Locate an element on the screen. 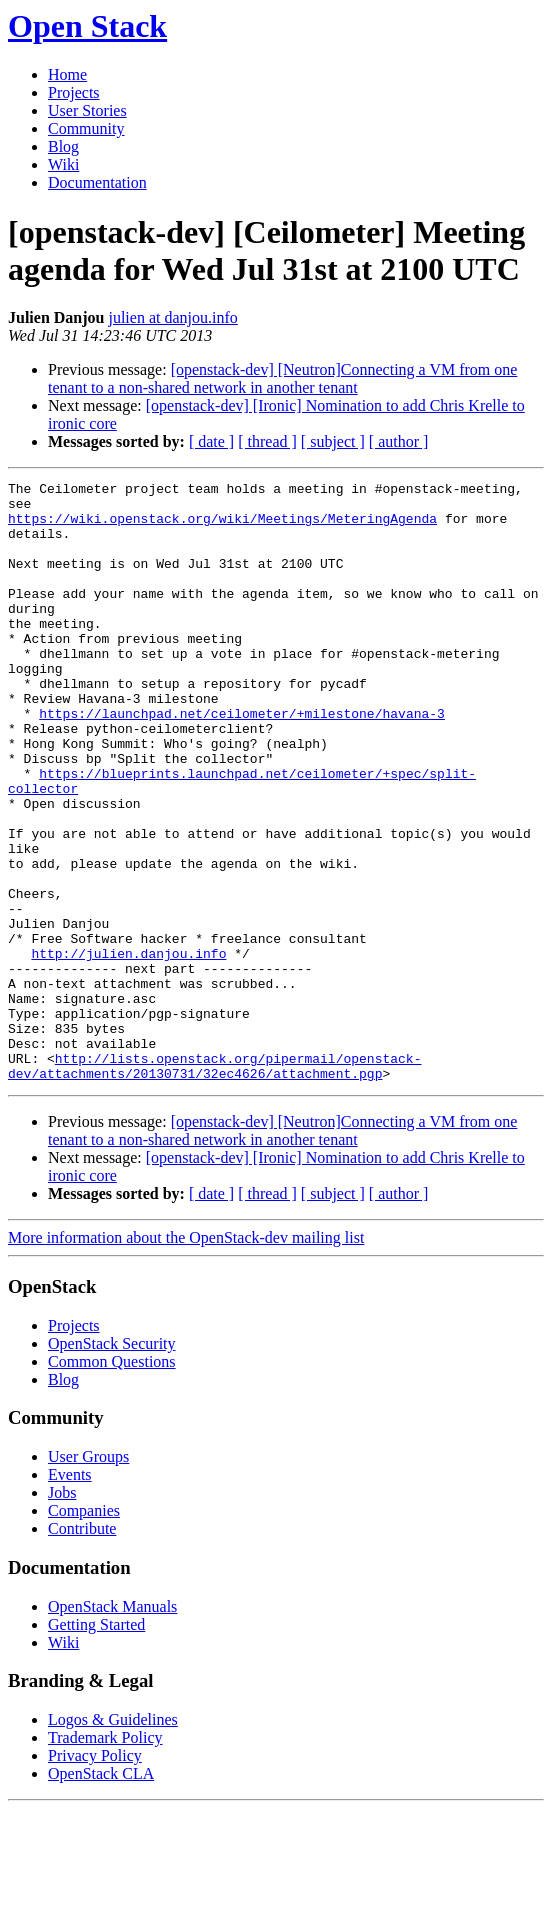  Open Stack is located at coordinates (87, 26).